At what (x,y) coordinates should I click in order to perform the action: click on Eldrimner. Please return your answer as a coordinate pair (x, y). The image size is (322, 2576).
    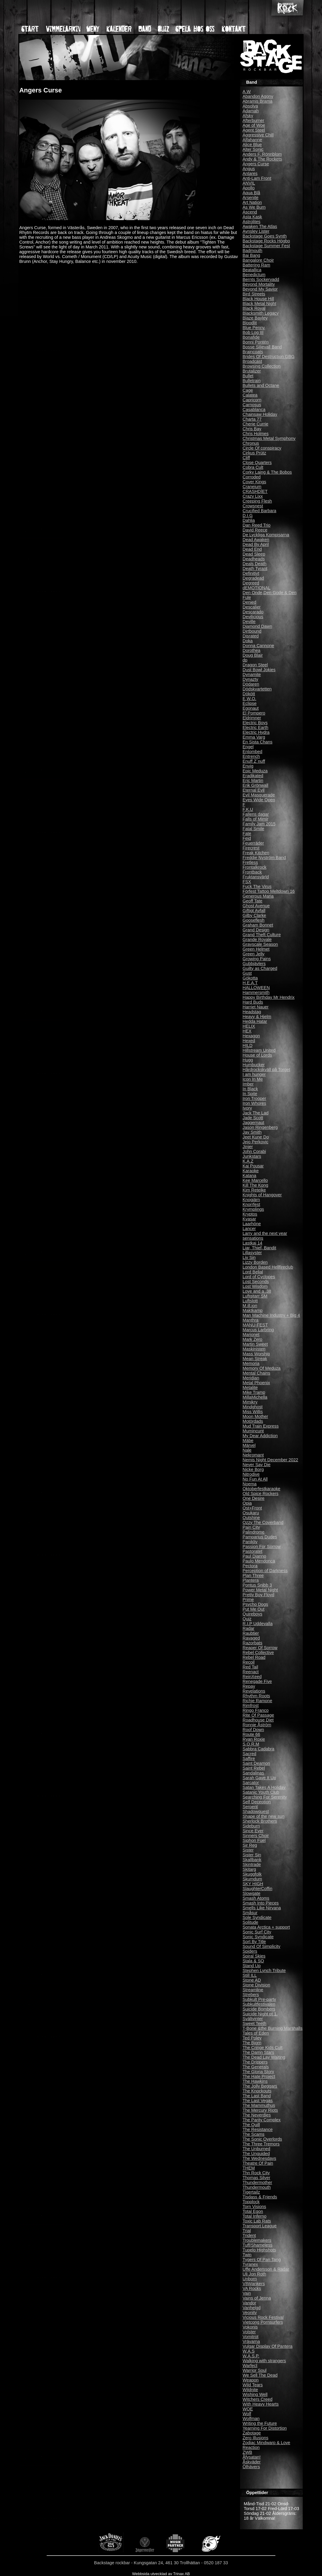
    Looking at the image, I should click on (252, 717).